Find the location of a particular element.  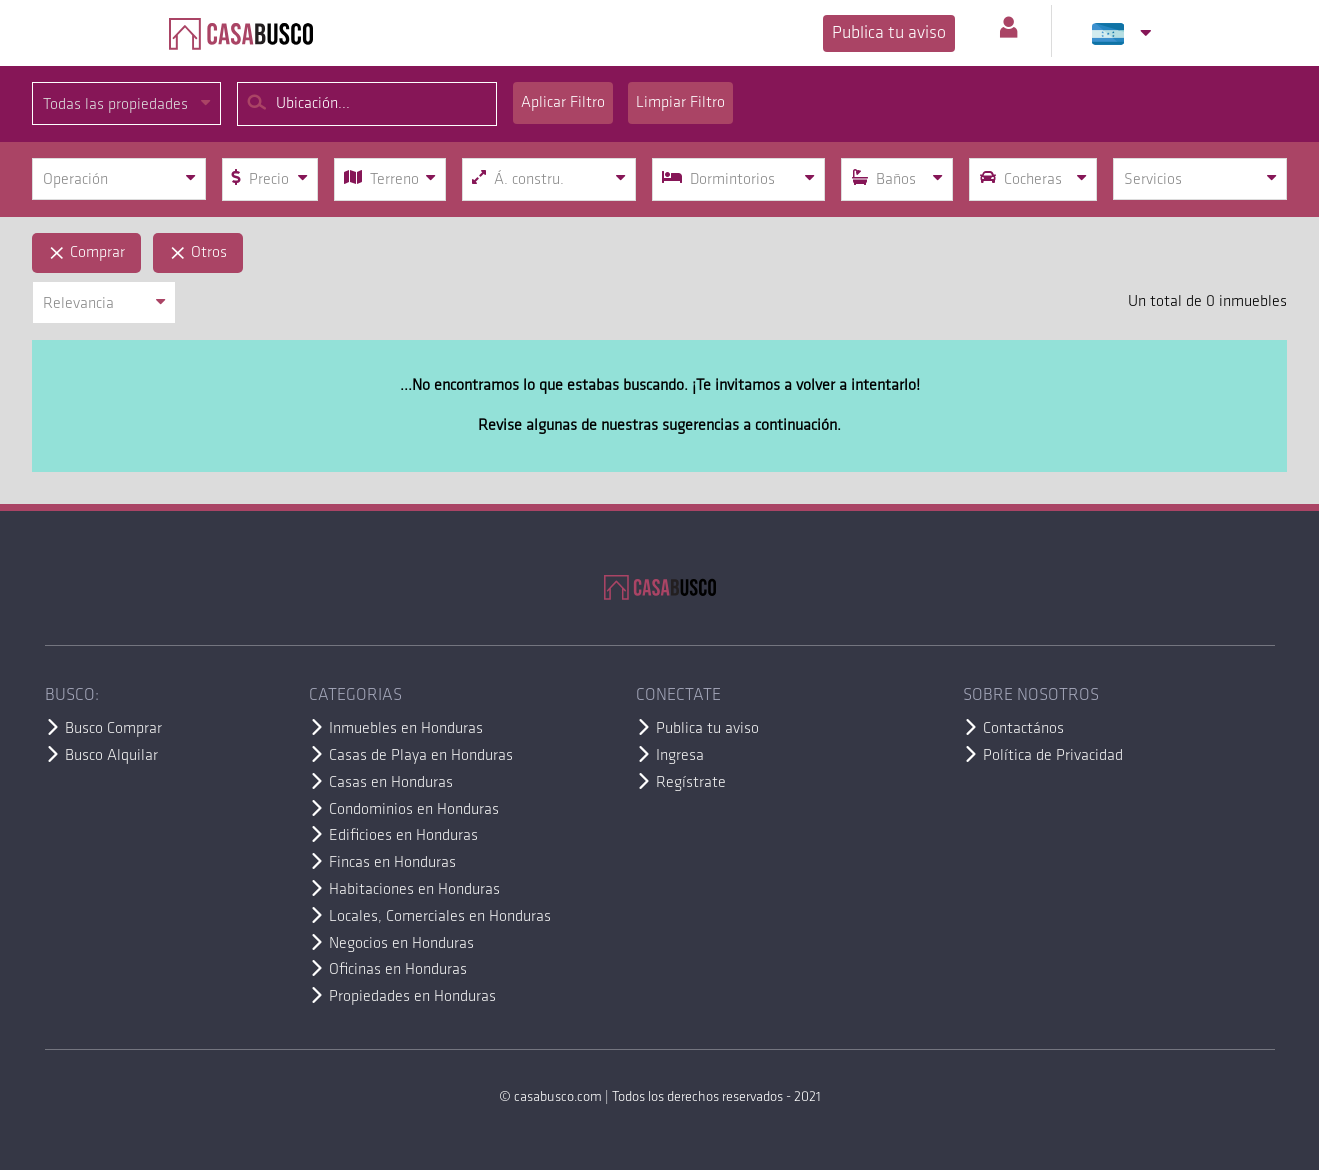

Política de Privacidad is located at coordinates (1053, 756).